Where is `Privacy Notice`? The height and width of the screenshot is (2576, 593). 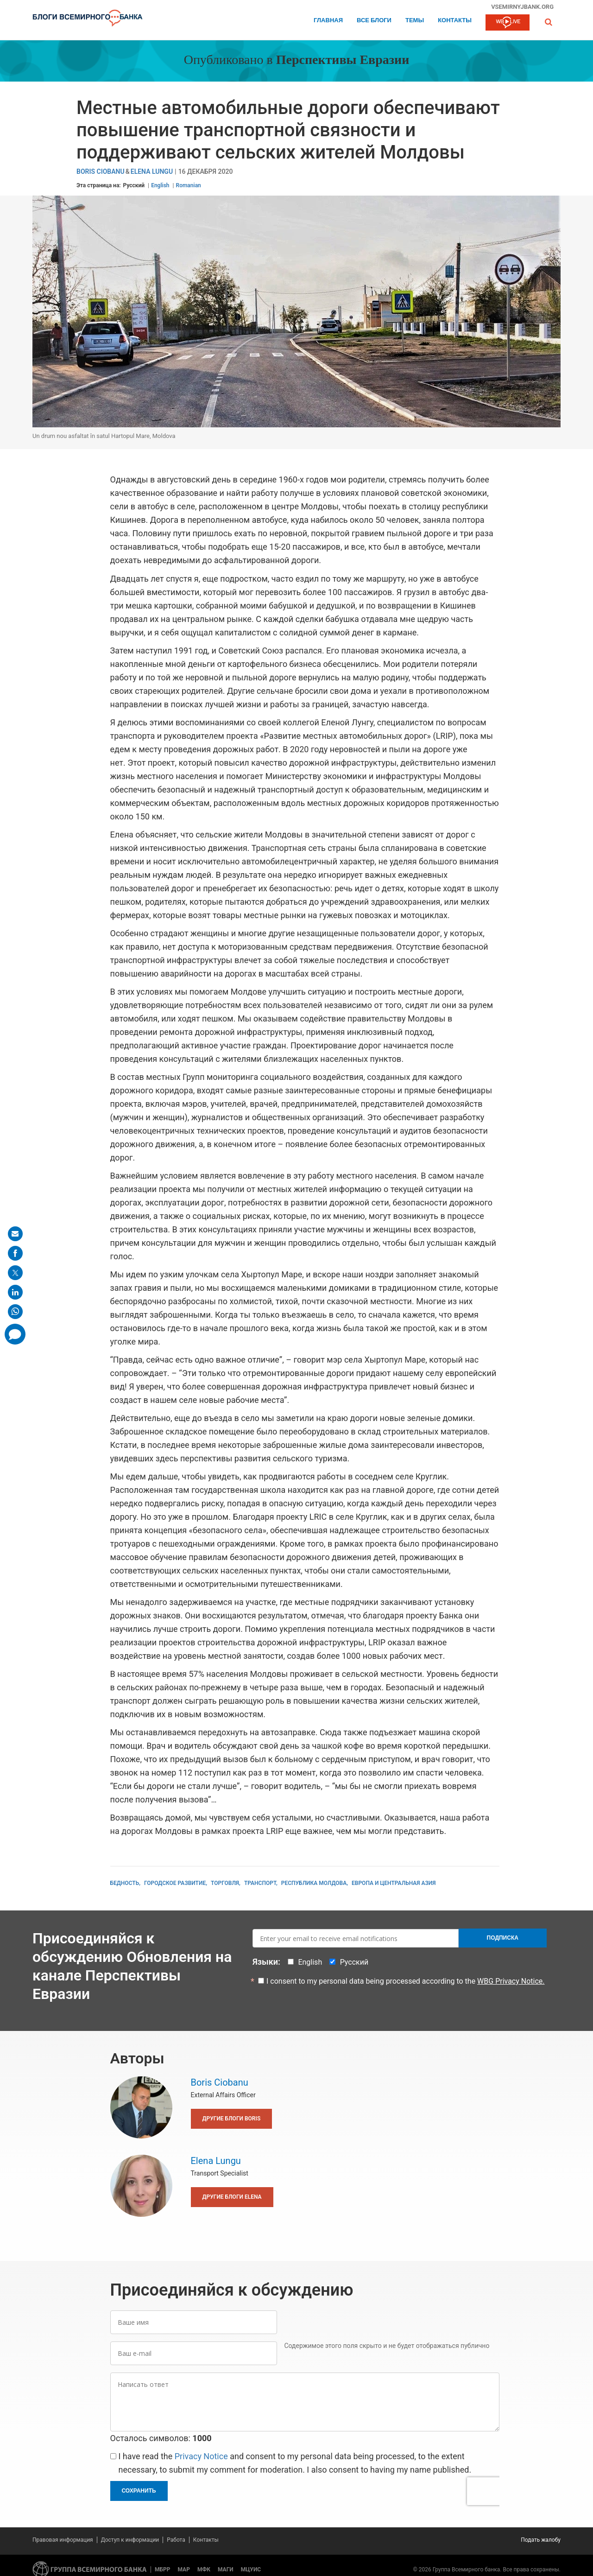
Privacy Notice is located at coordinates (201, 2456).